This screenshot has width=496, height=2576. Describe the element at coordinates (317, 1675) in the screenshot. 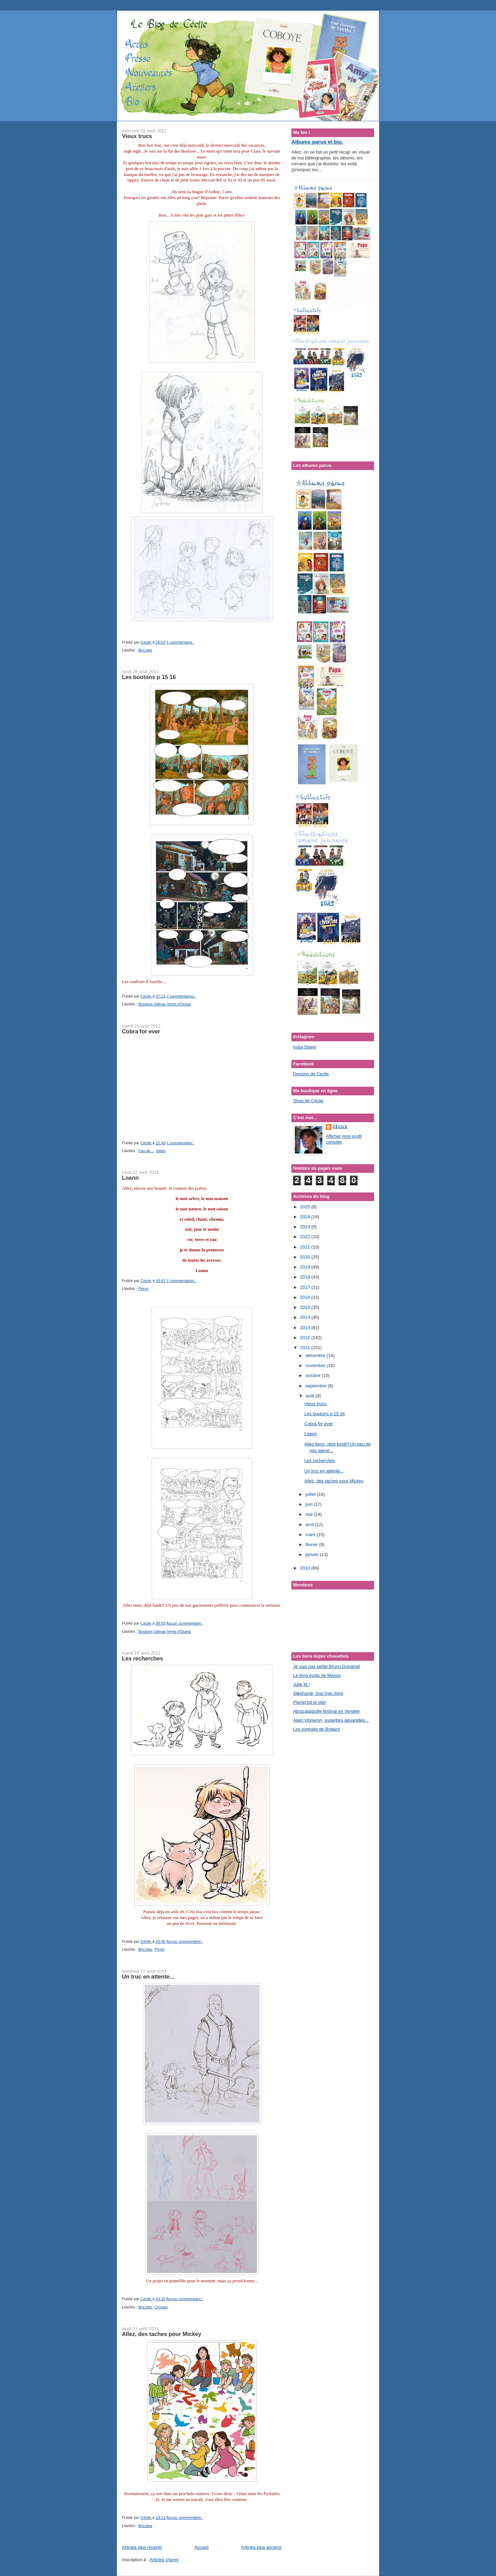

I see `Le blog écolo de Marion` at that location.